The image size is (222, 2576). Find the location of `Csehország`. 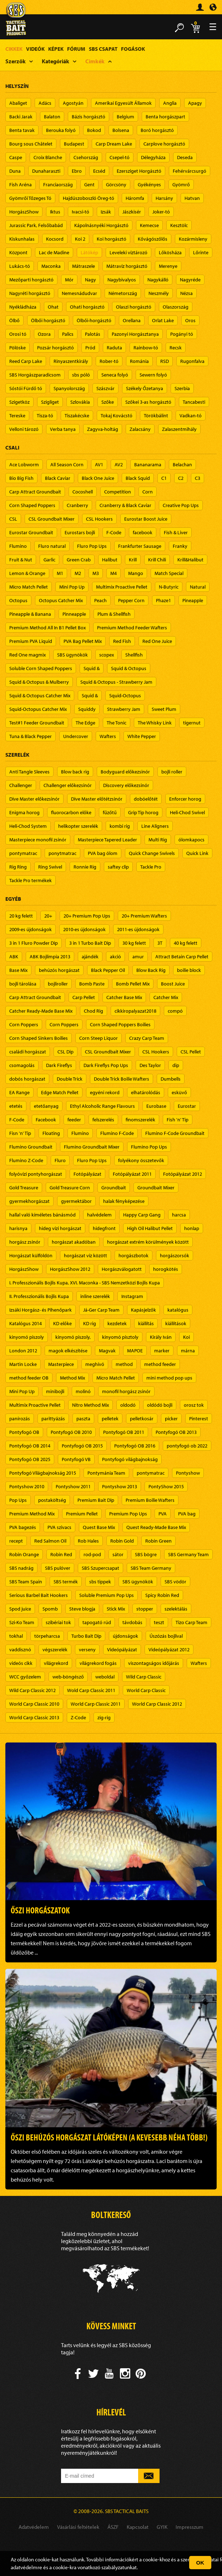

Csehország is located at coordinates (86, 157).